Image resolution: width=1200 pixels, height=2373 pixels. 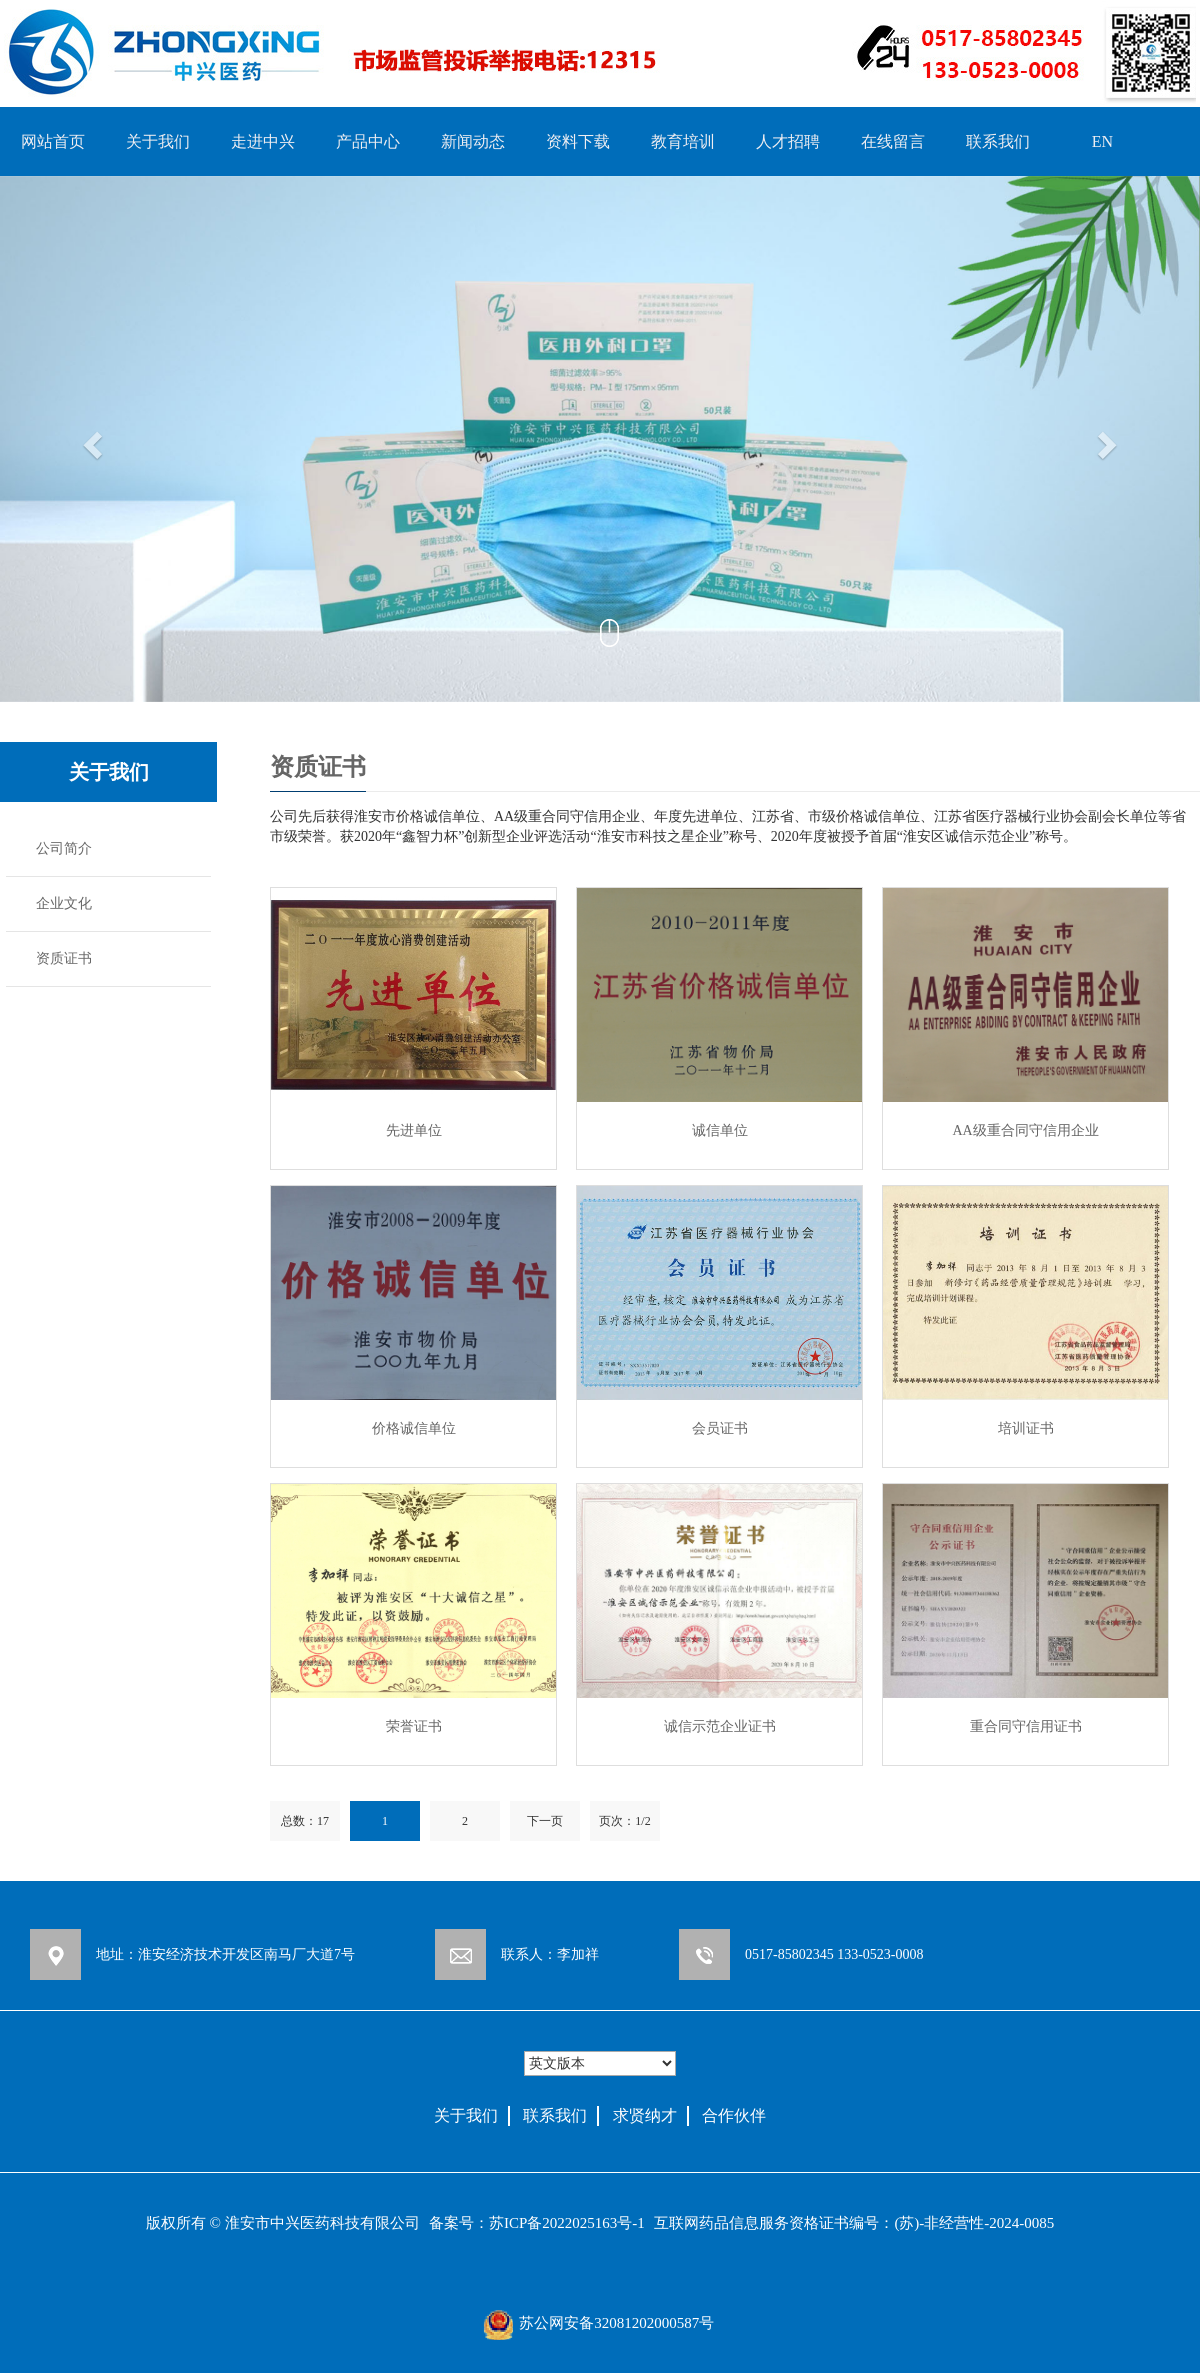 I want to click on AA级重合同守信用企业, so click(x=1025, y=1130).